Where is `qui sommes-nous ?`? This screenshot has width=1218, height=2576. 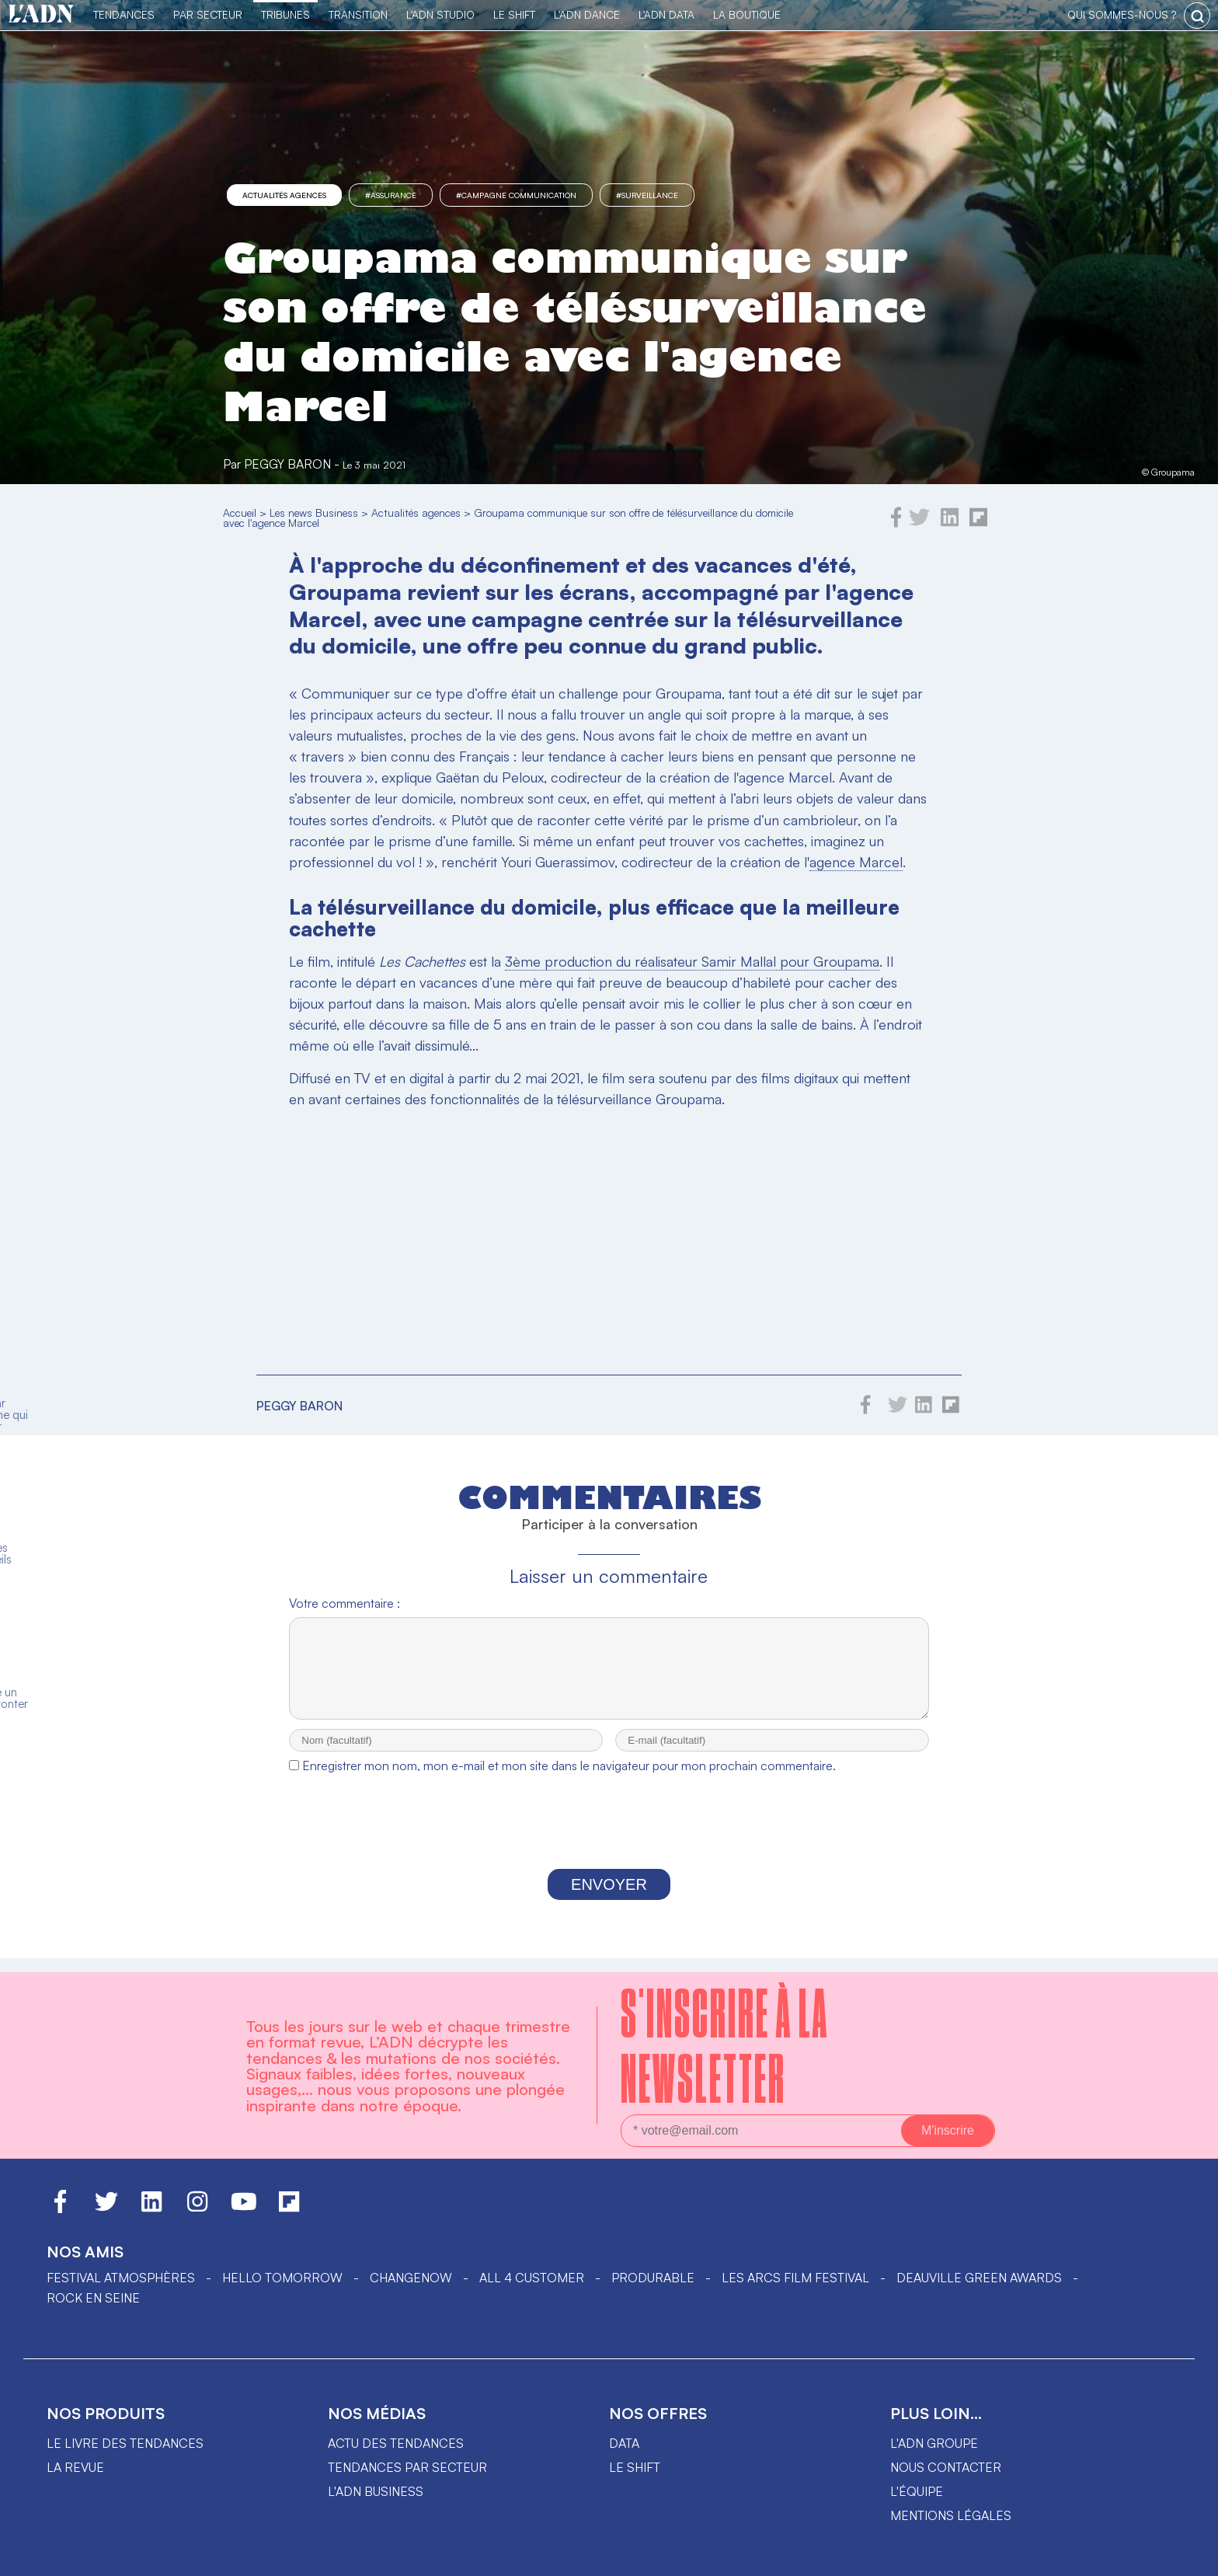
qui sommes-nous ? is located at coordinates (1121, 14).